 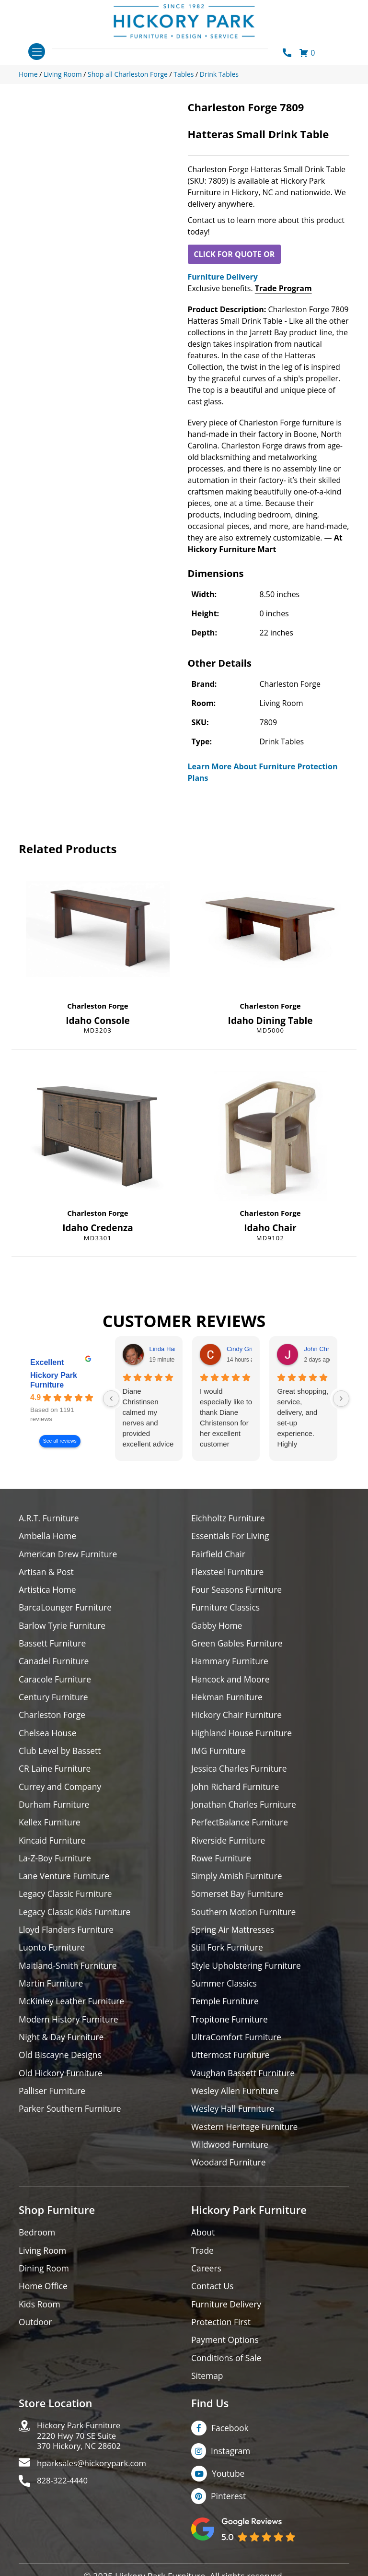 I want to click on Artistica Home, so click(x=48, y=1591).